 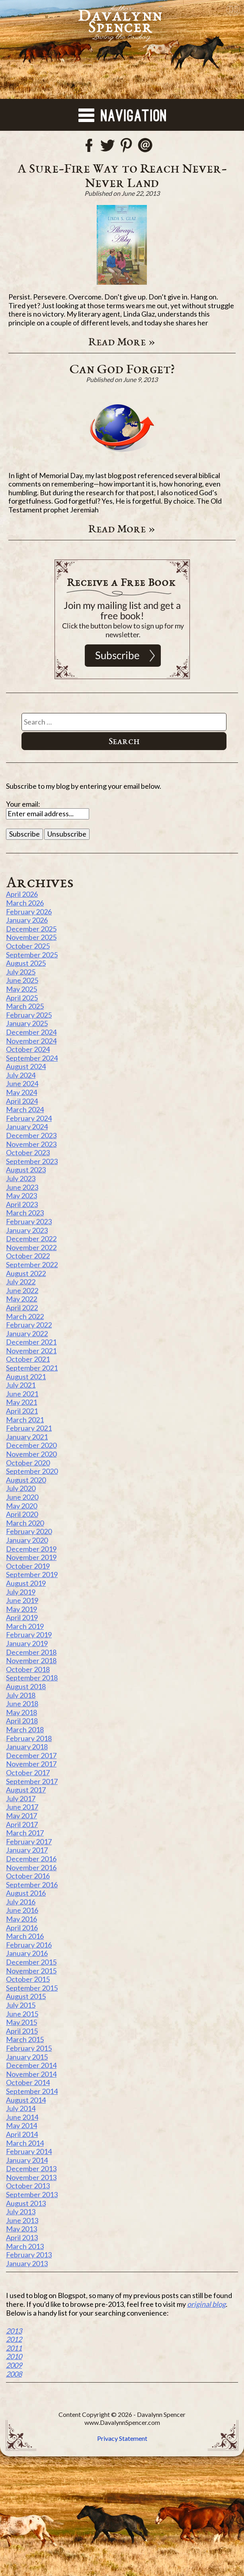 What do you see at coordinates (31, 1660) in the screenshot?
I see `November 2018` at bounding box center [31, 1660].